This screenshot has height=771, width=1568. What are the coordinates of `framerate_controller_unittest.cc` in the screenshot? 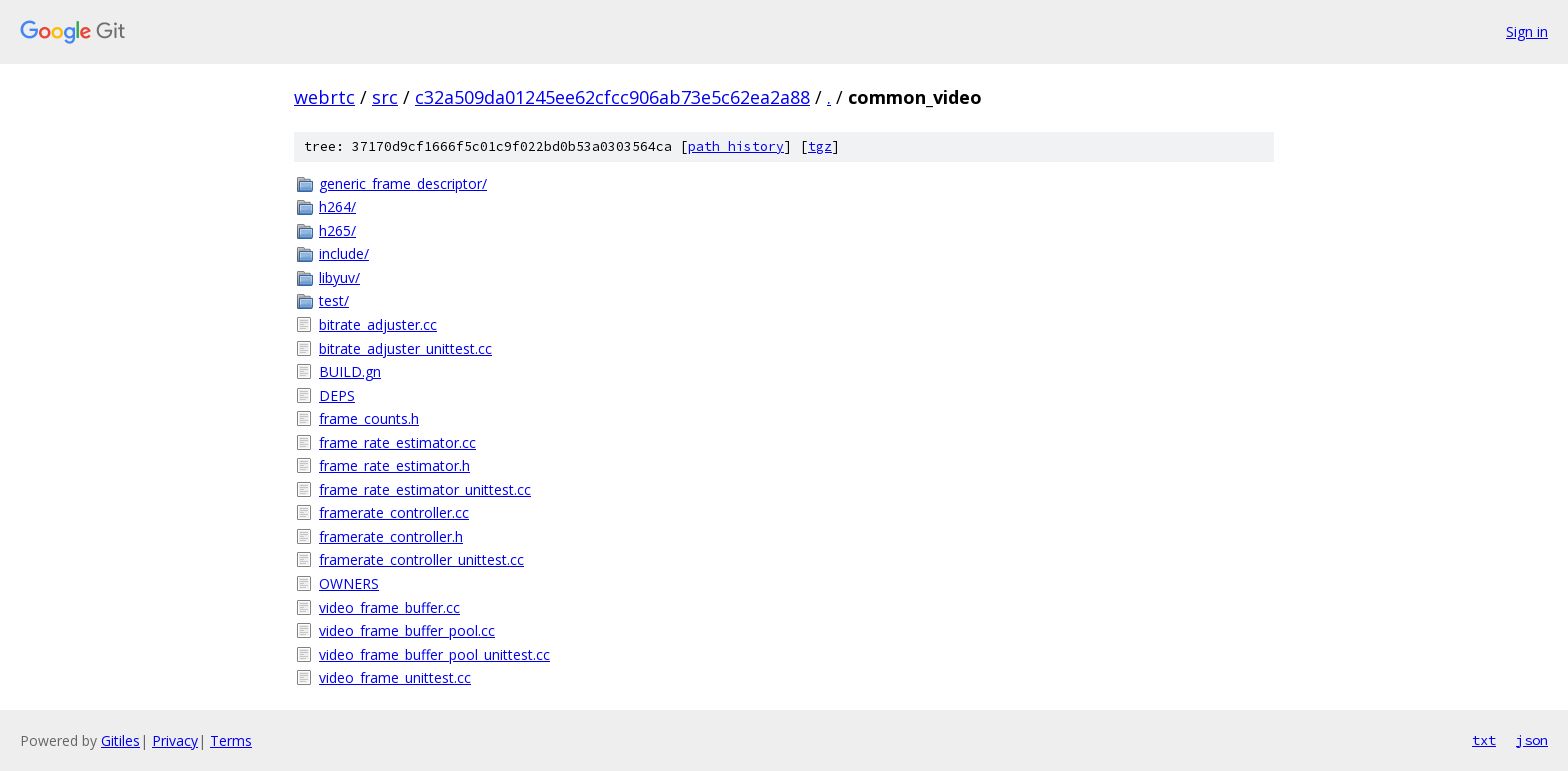 It's located at (421, 559).